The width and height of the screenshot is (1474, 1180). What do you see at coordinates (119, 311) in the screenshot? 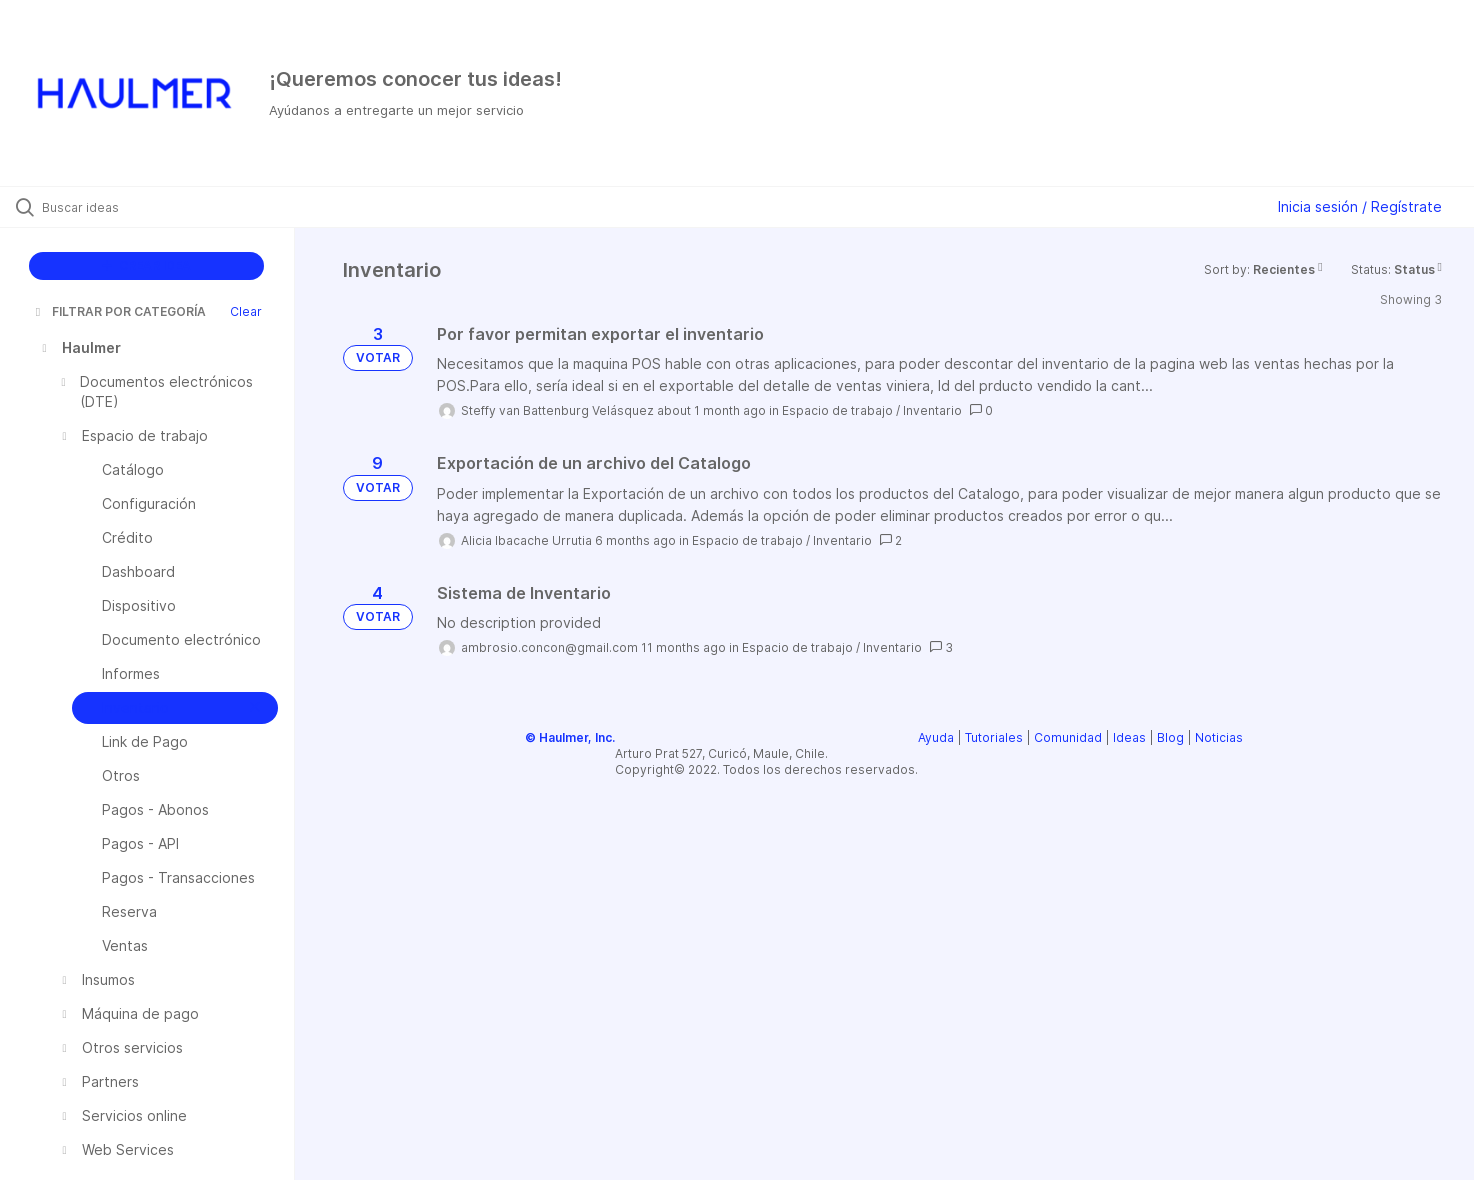
I see `FILTRAR POR CATEGORÍA` at bounding box center [119, 311].